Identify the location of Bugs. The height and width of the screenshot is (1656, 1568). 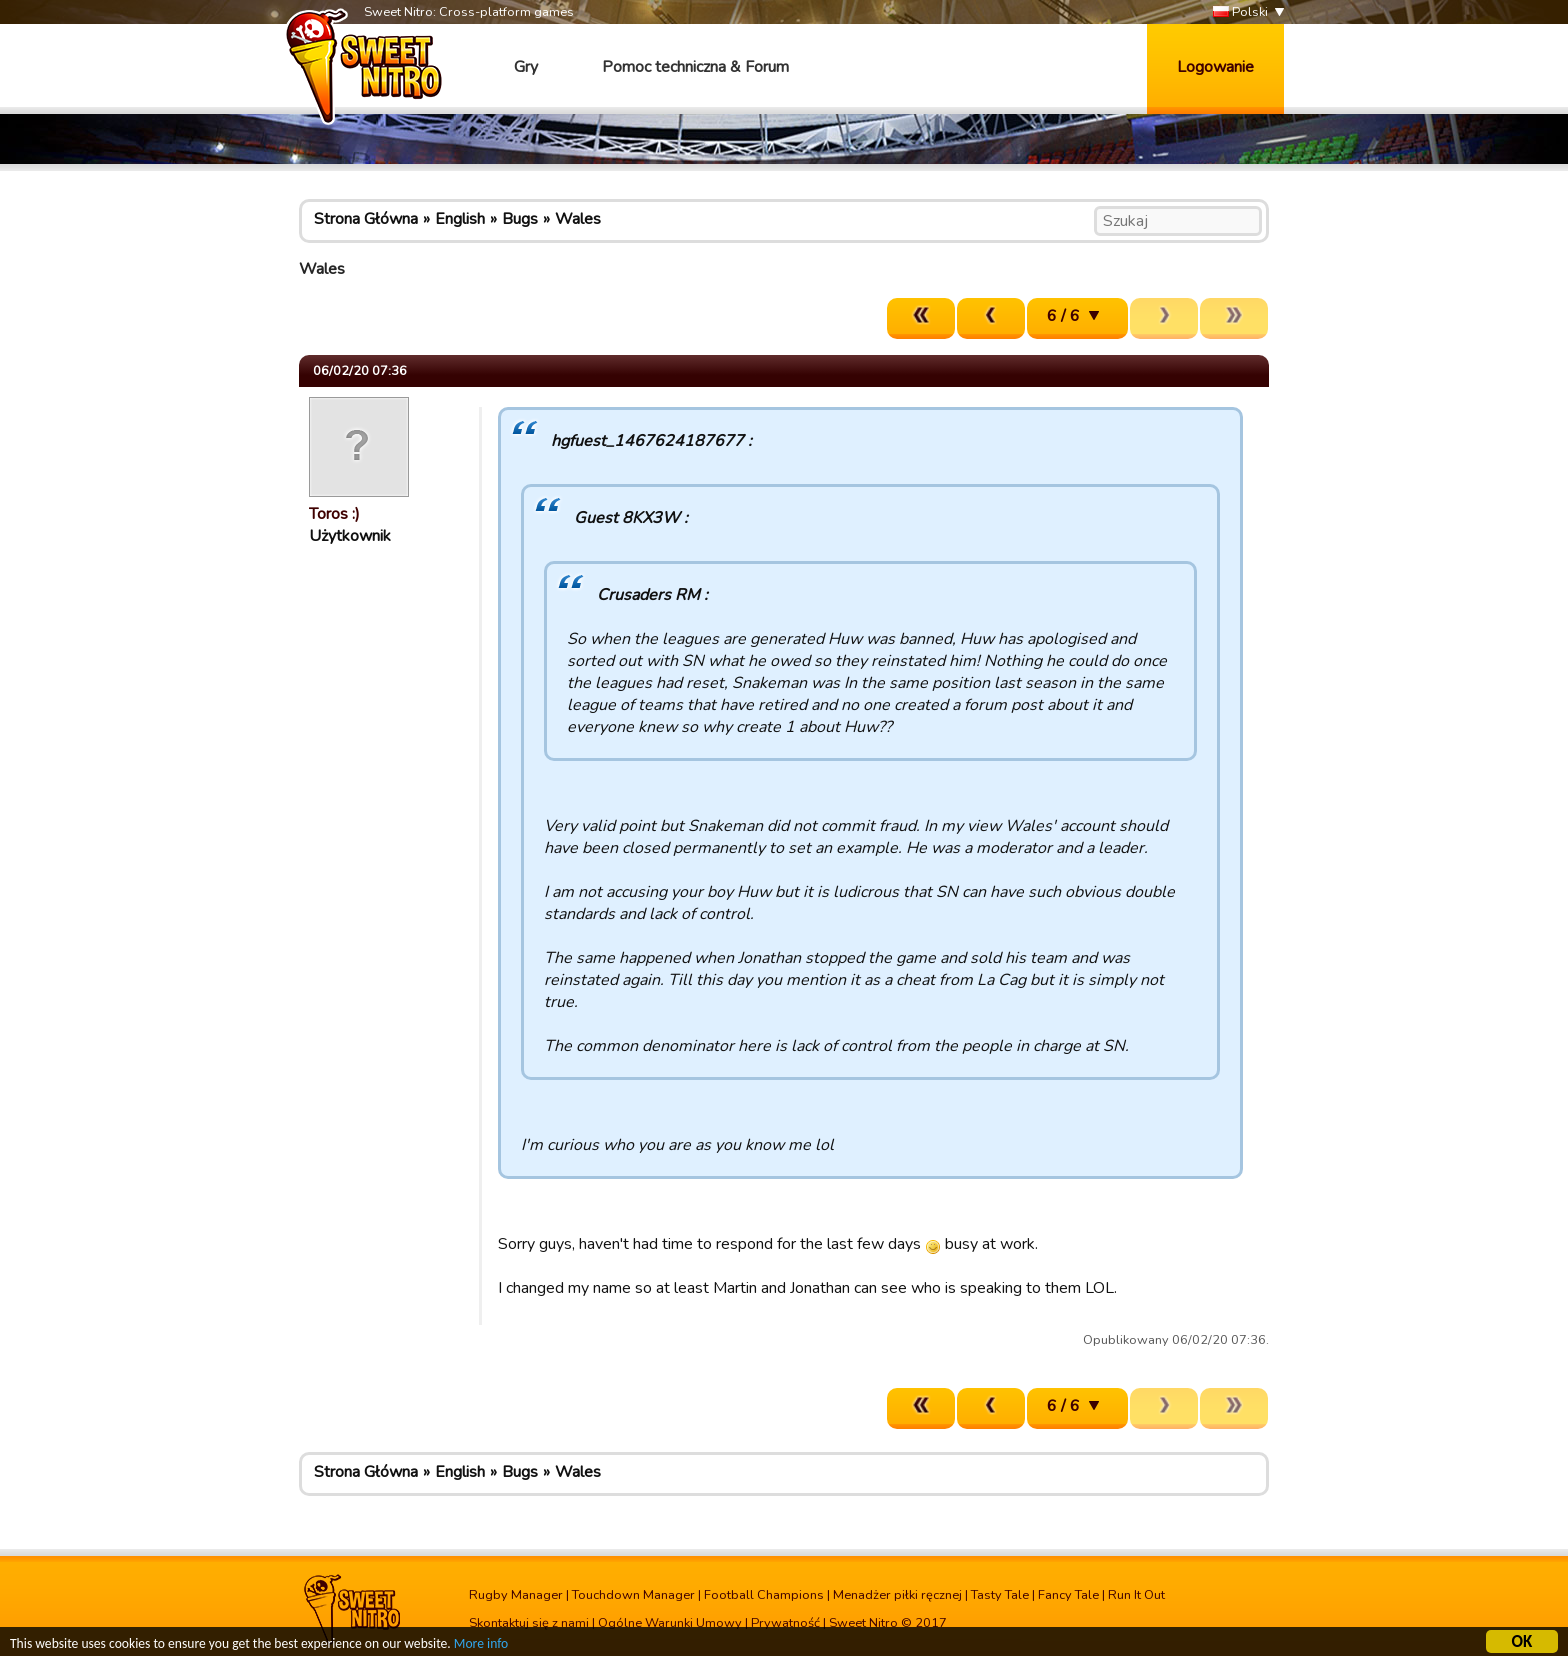
(520, 219).